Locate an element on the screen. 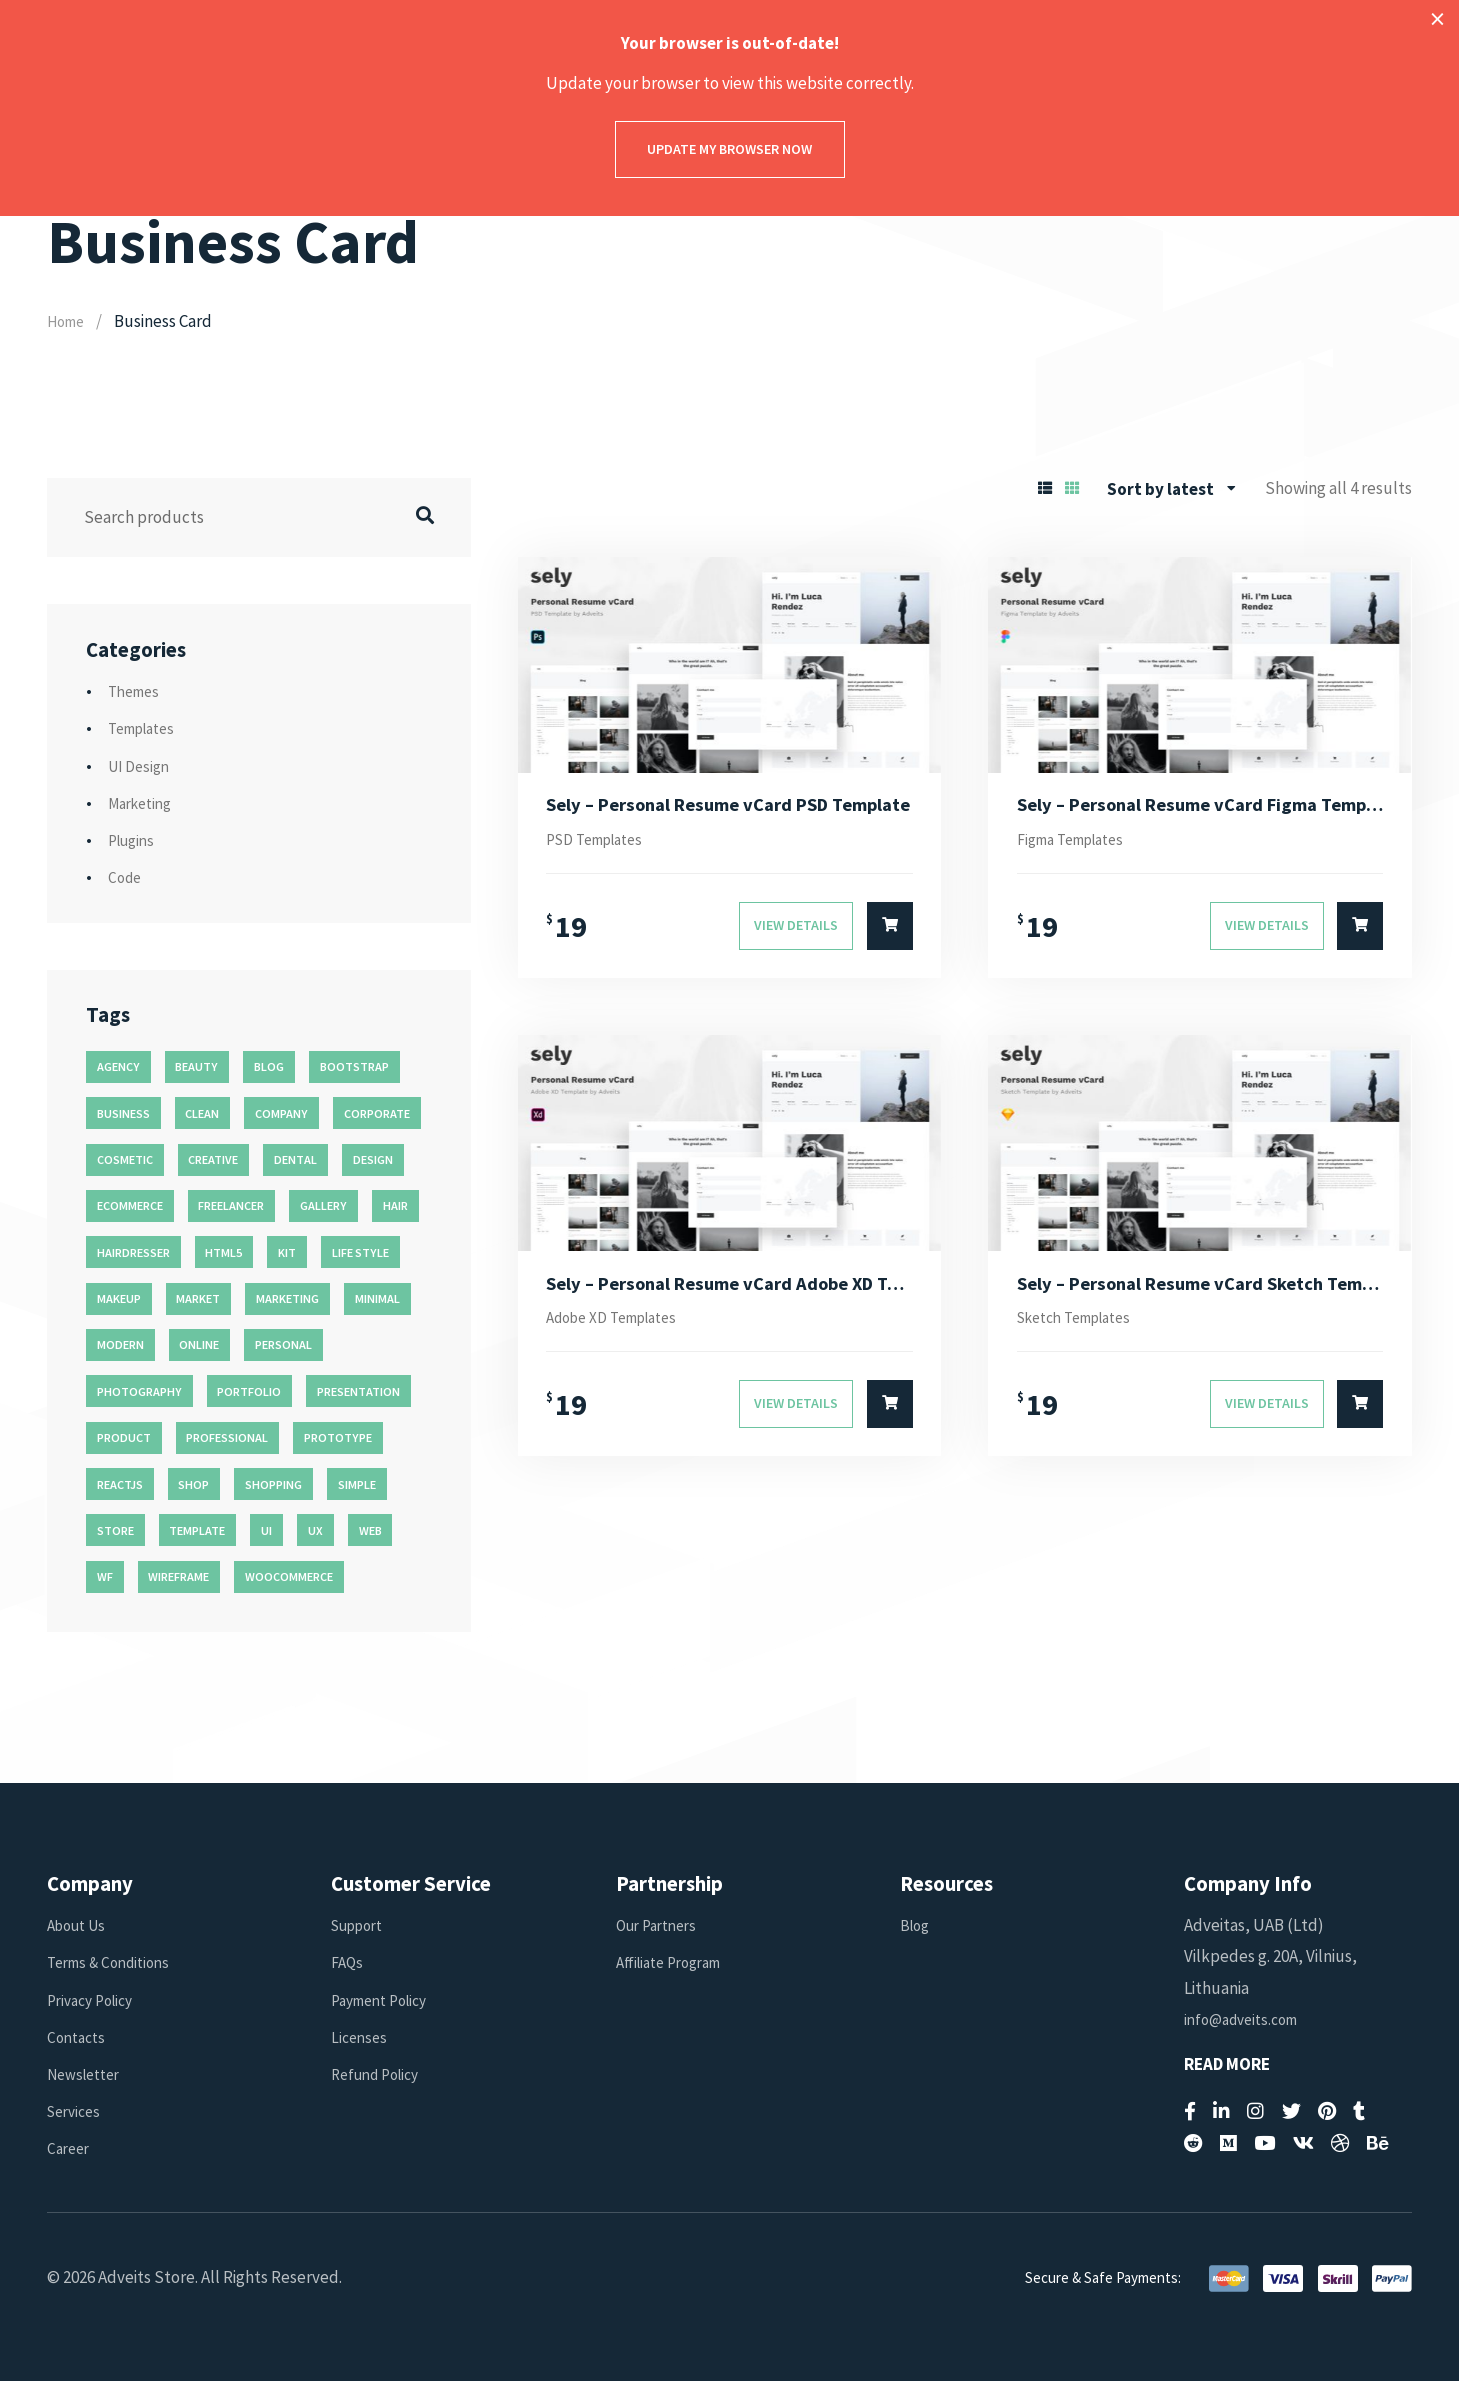  dental [dental (14 products)] is located at coordinates (295, 1159).